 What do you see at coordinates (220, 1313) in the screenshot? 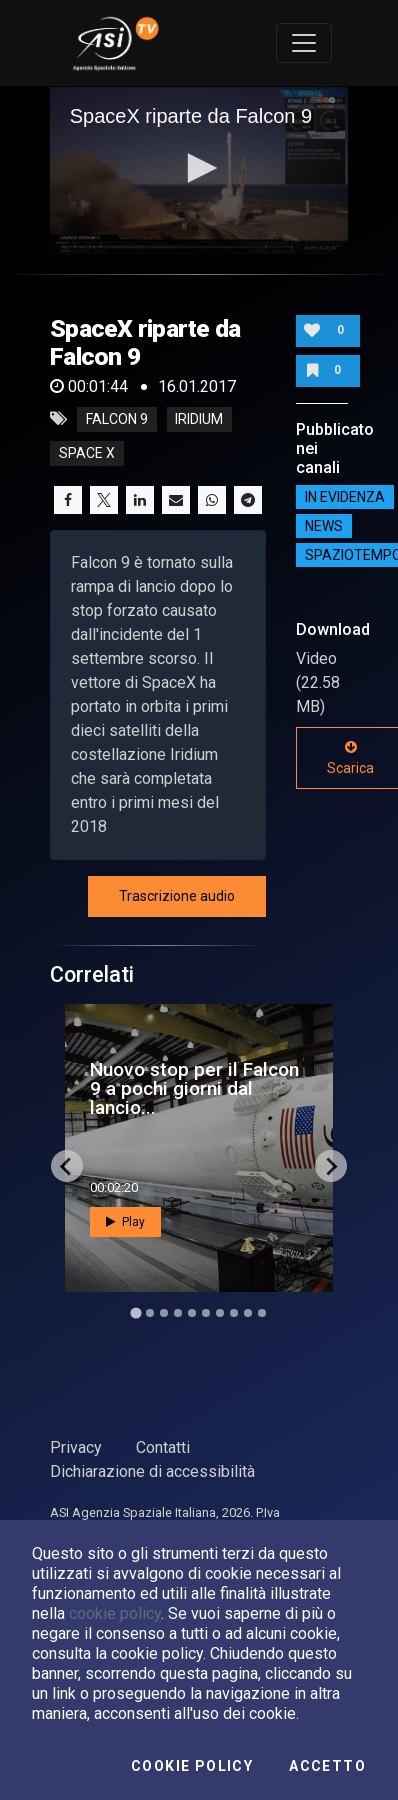
I see `[Go to slide 7]` at bounding box center [220, 1313].